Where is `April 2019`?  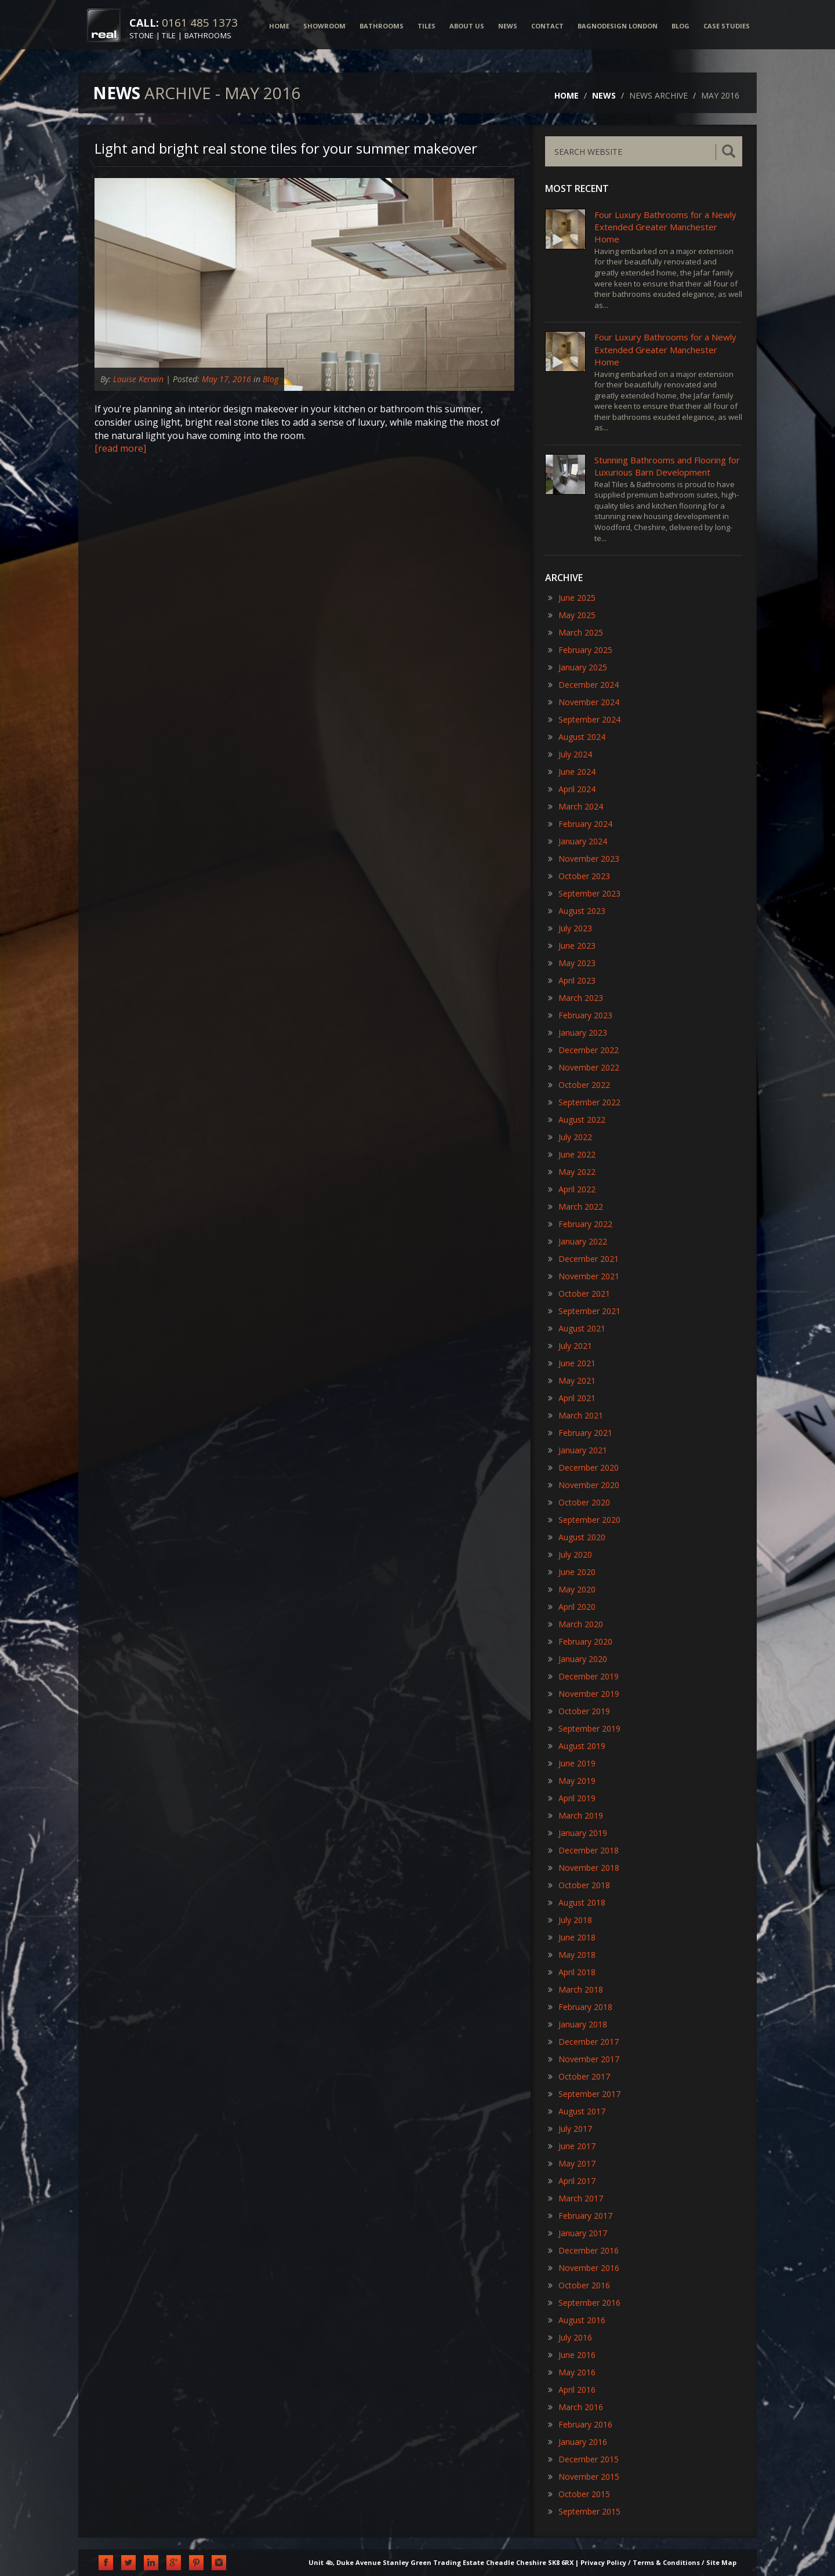
April 2019 is located at coordinates (572, 1798).